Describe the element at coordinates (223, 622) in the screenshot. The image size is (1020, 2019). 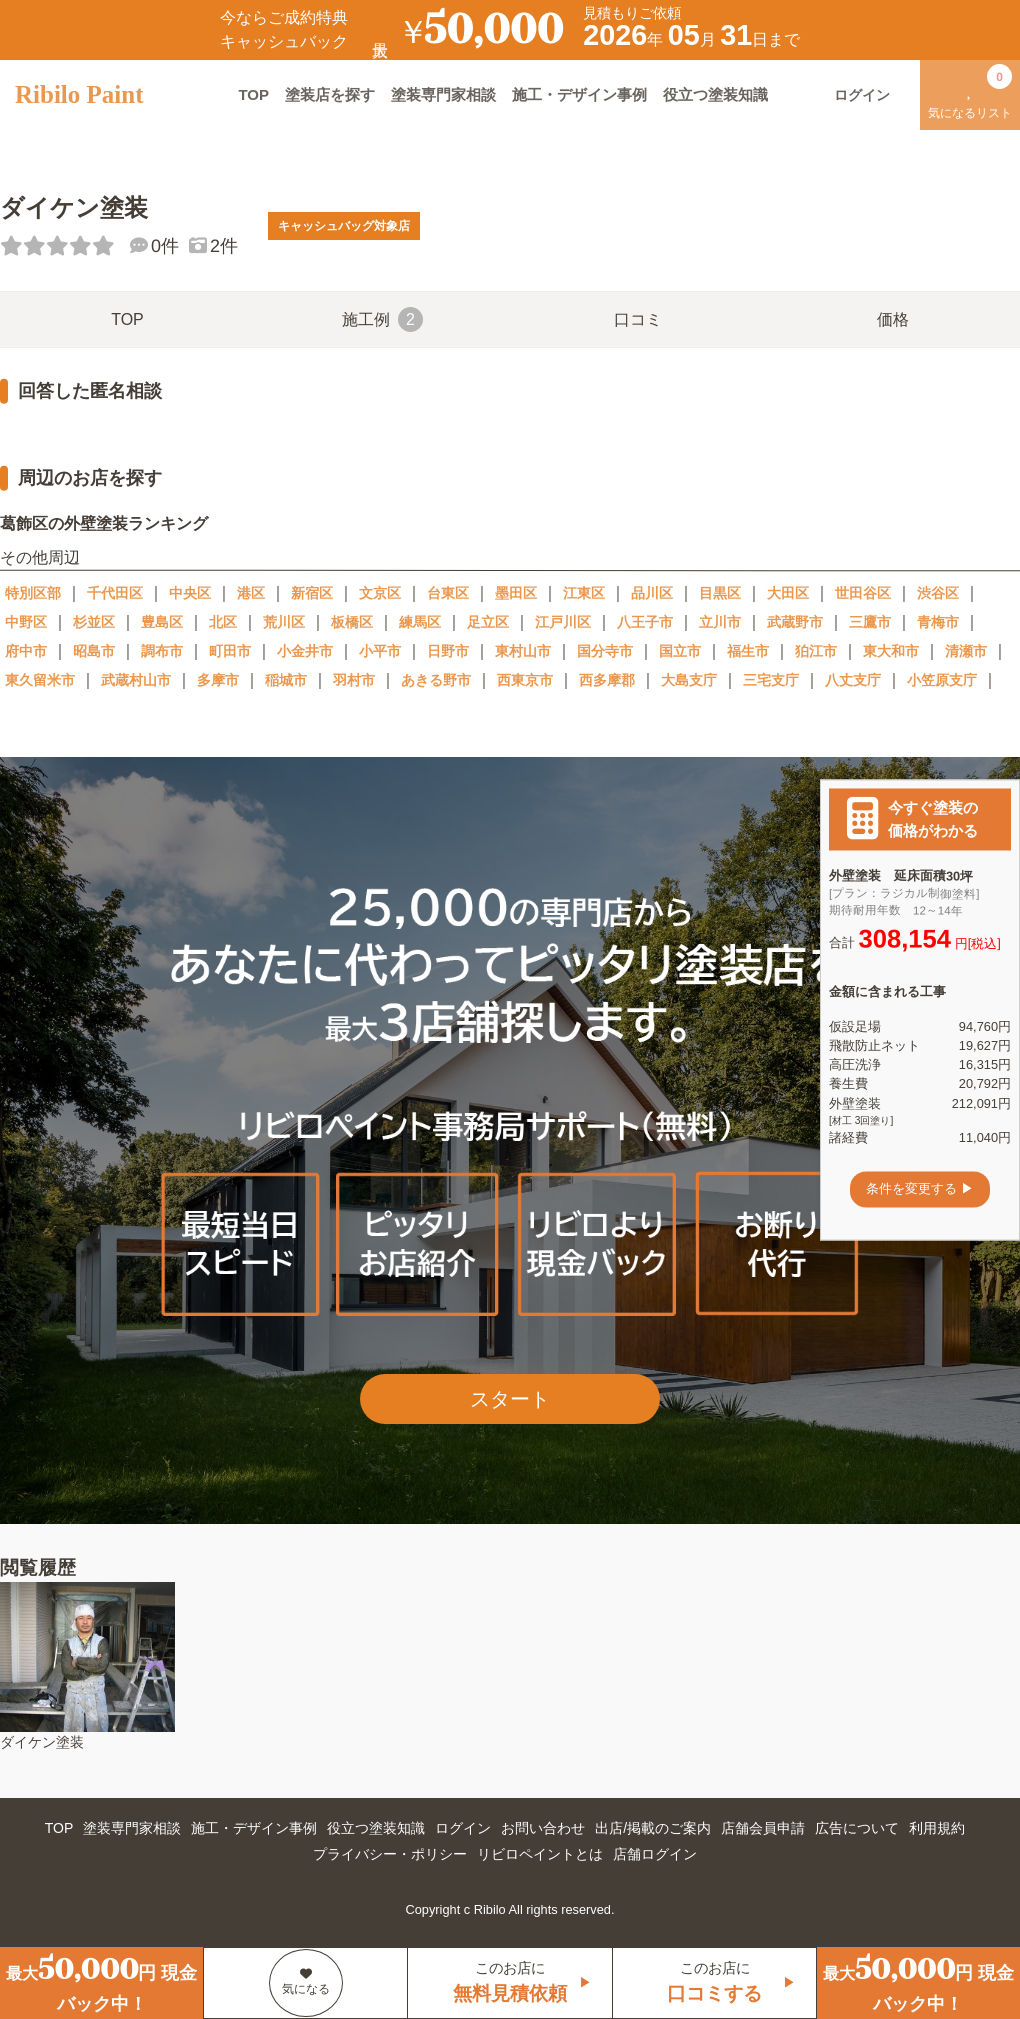
I see `北区` at that location.